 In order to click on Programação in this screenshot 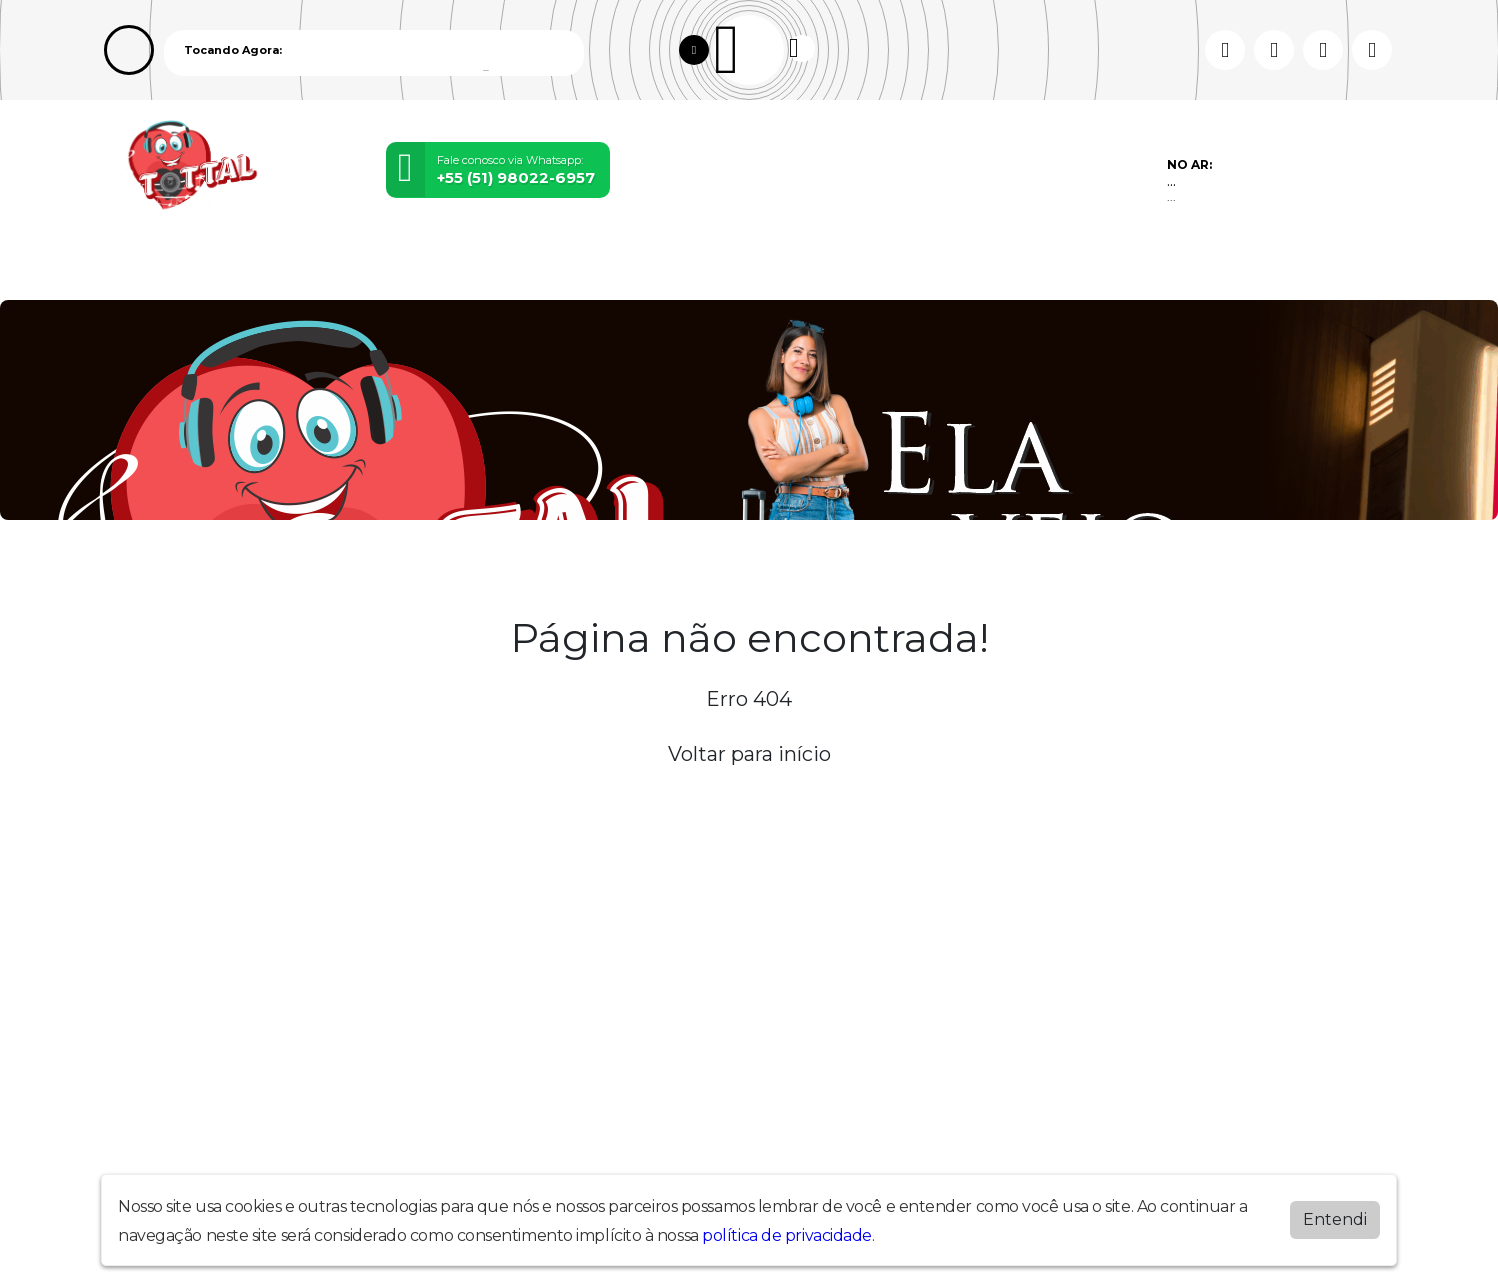, I will do `click(268, 269)`.